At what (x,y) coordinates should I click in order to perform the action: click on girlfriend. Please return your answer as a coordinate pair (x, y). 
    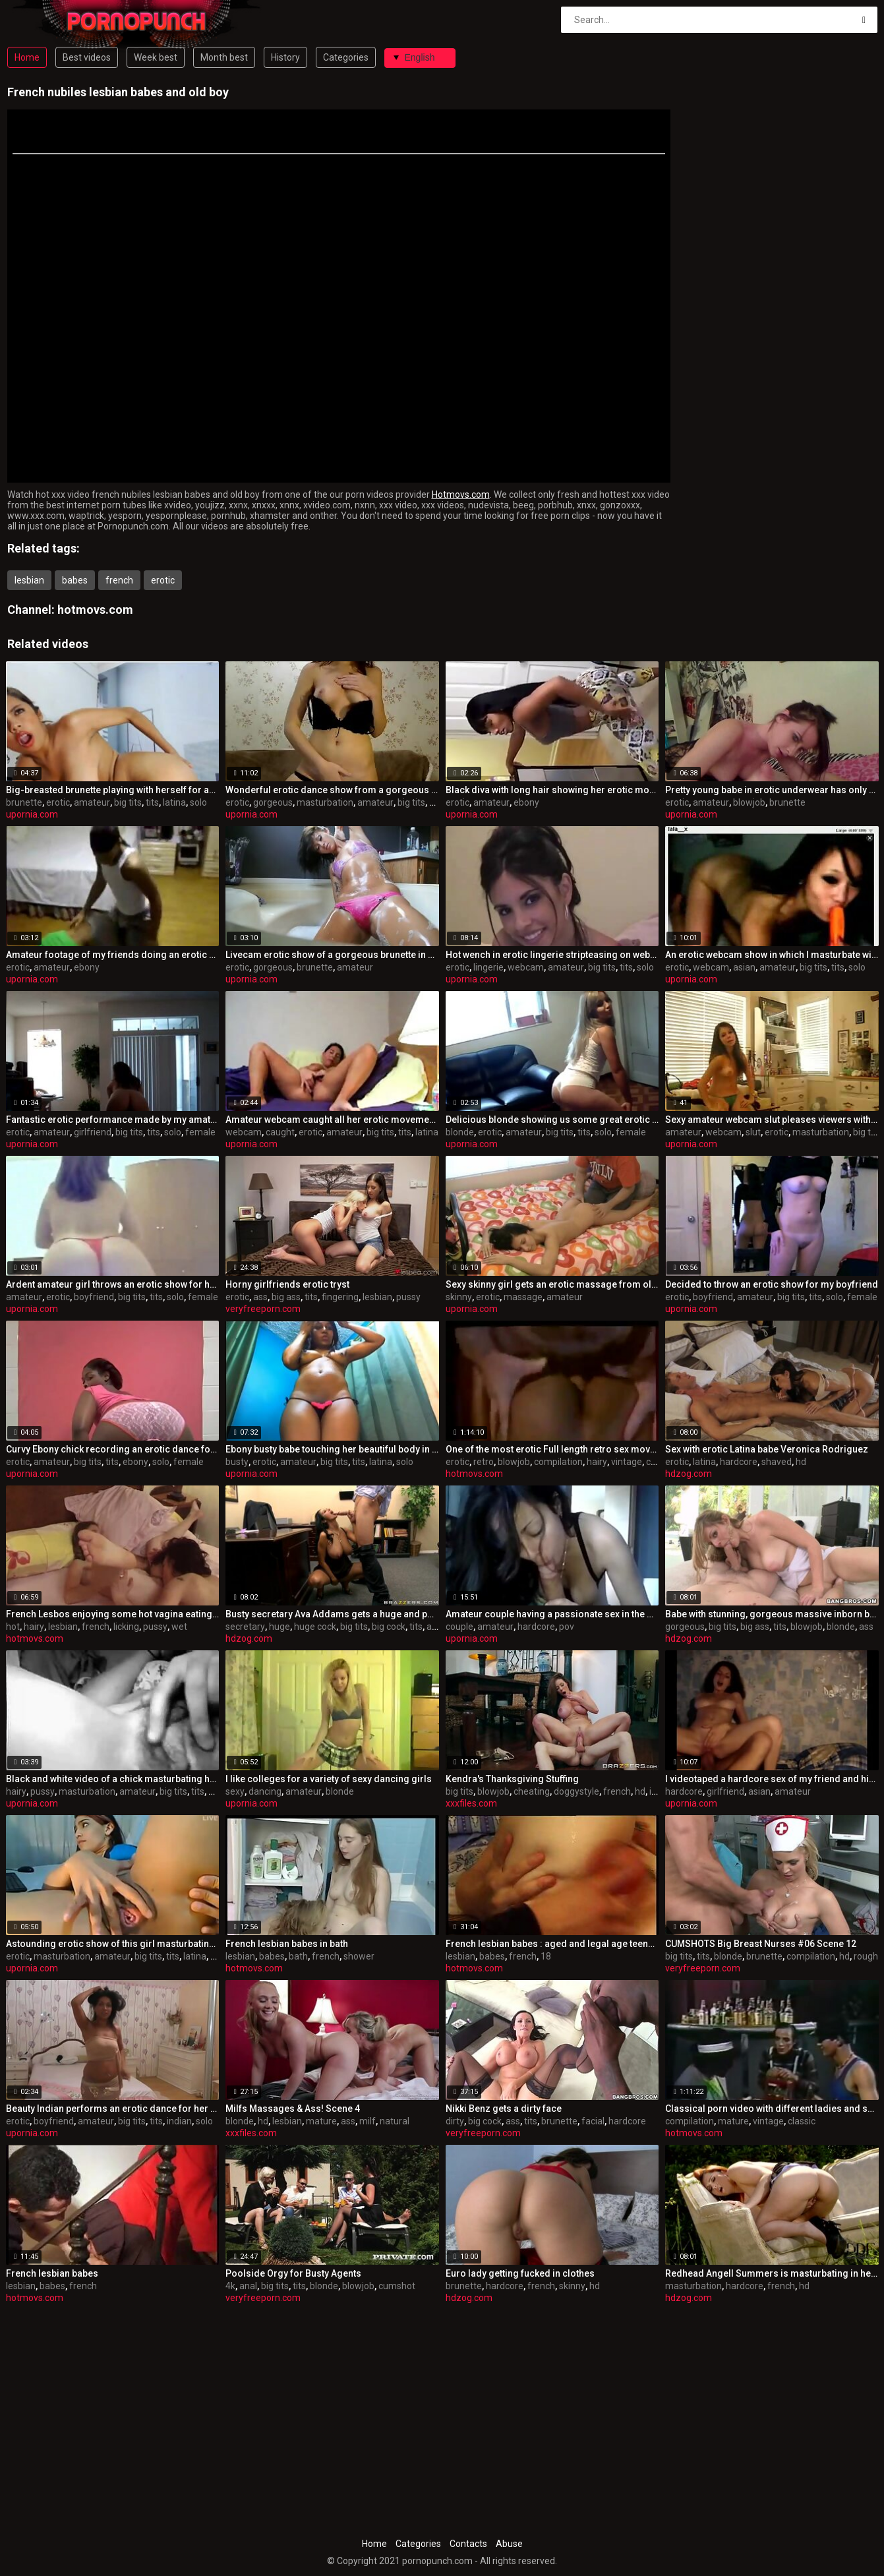
    Looking at the image, I should click on (92, 1132).